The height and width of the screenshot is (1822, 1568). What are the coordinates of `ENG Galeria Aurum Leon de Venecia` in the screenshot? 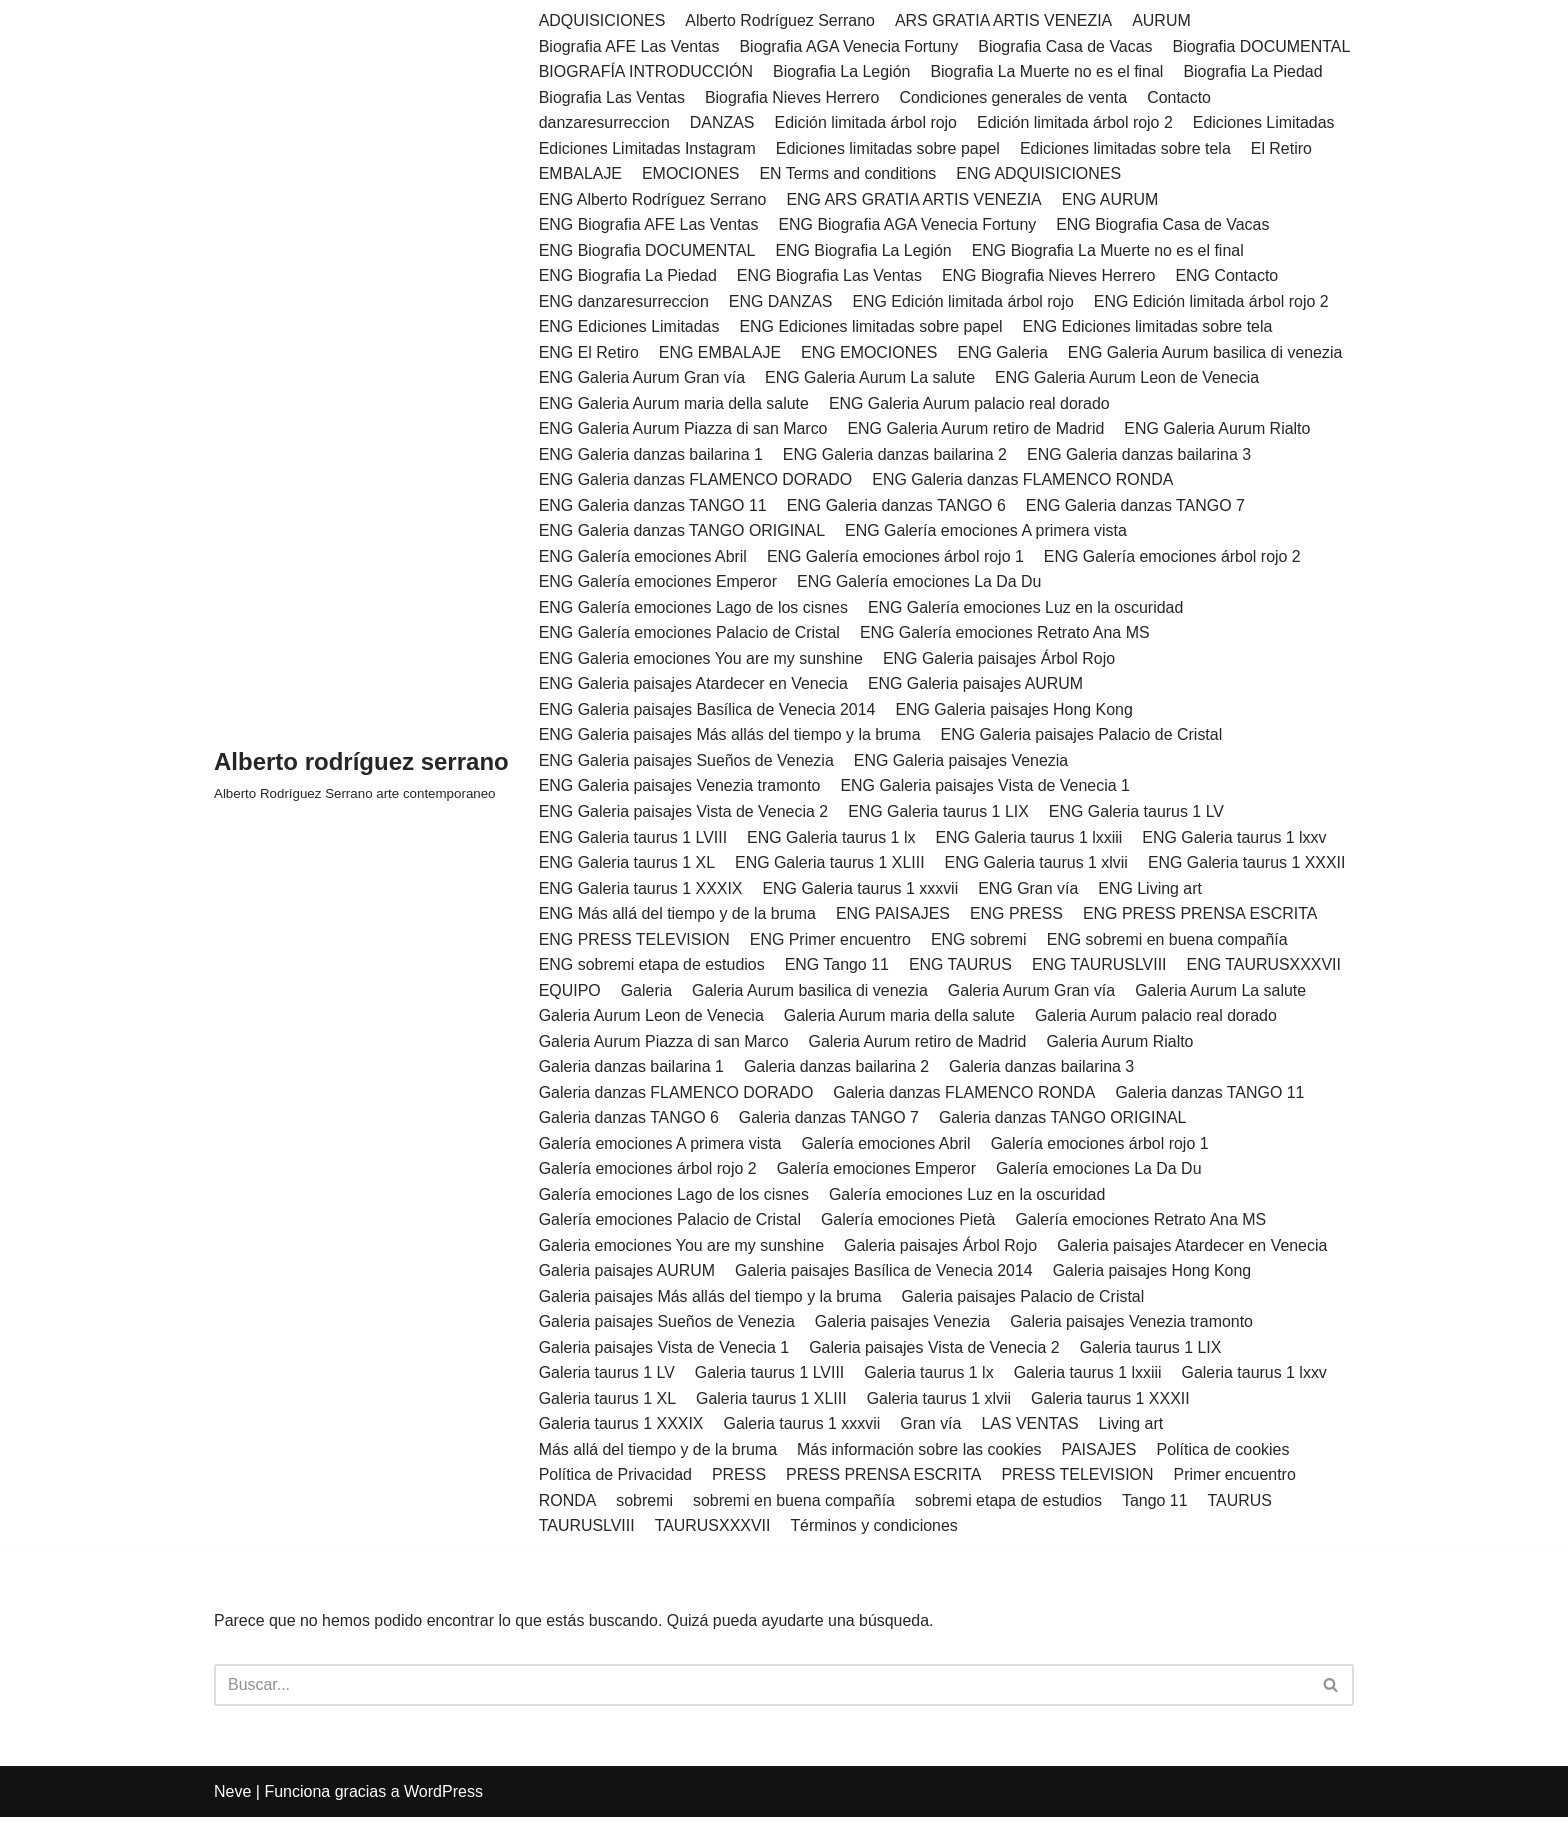 It's located at (1129, 378).